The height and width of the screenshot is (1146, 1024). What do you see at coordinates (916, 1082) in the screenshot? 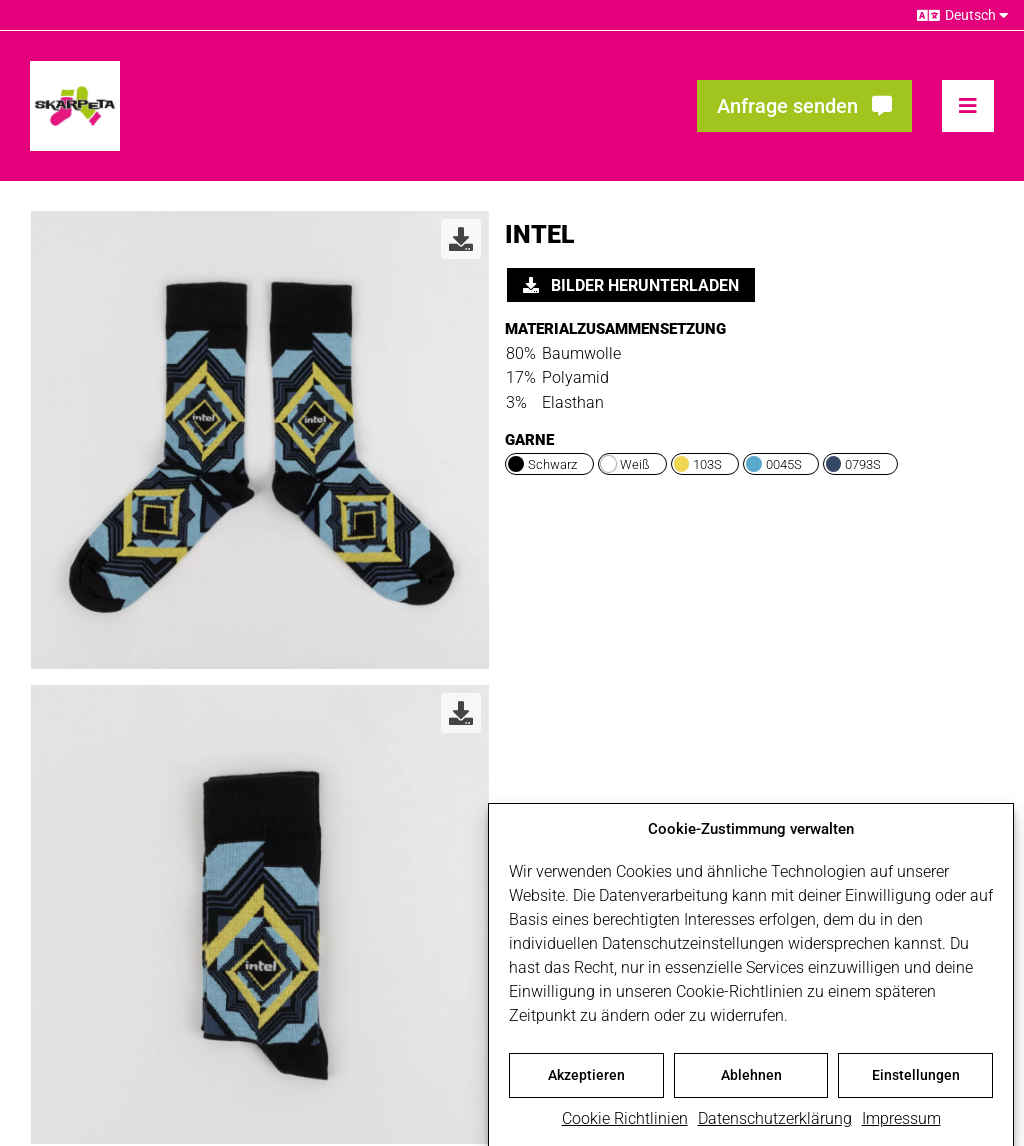
I see `Einstellungen` at bounding box center [916, 1082].